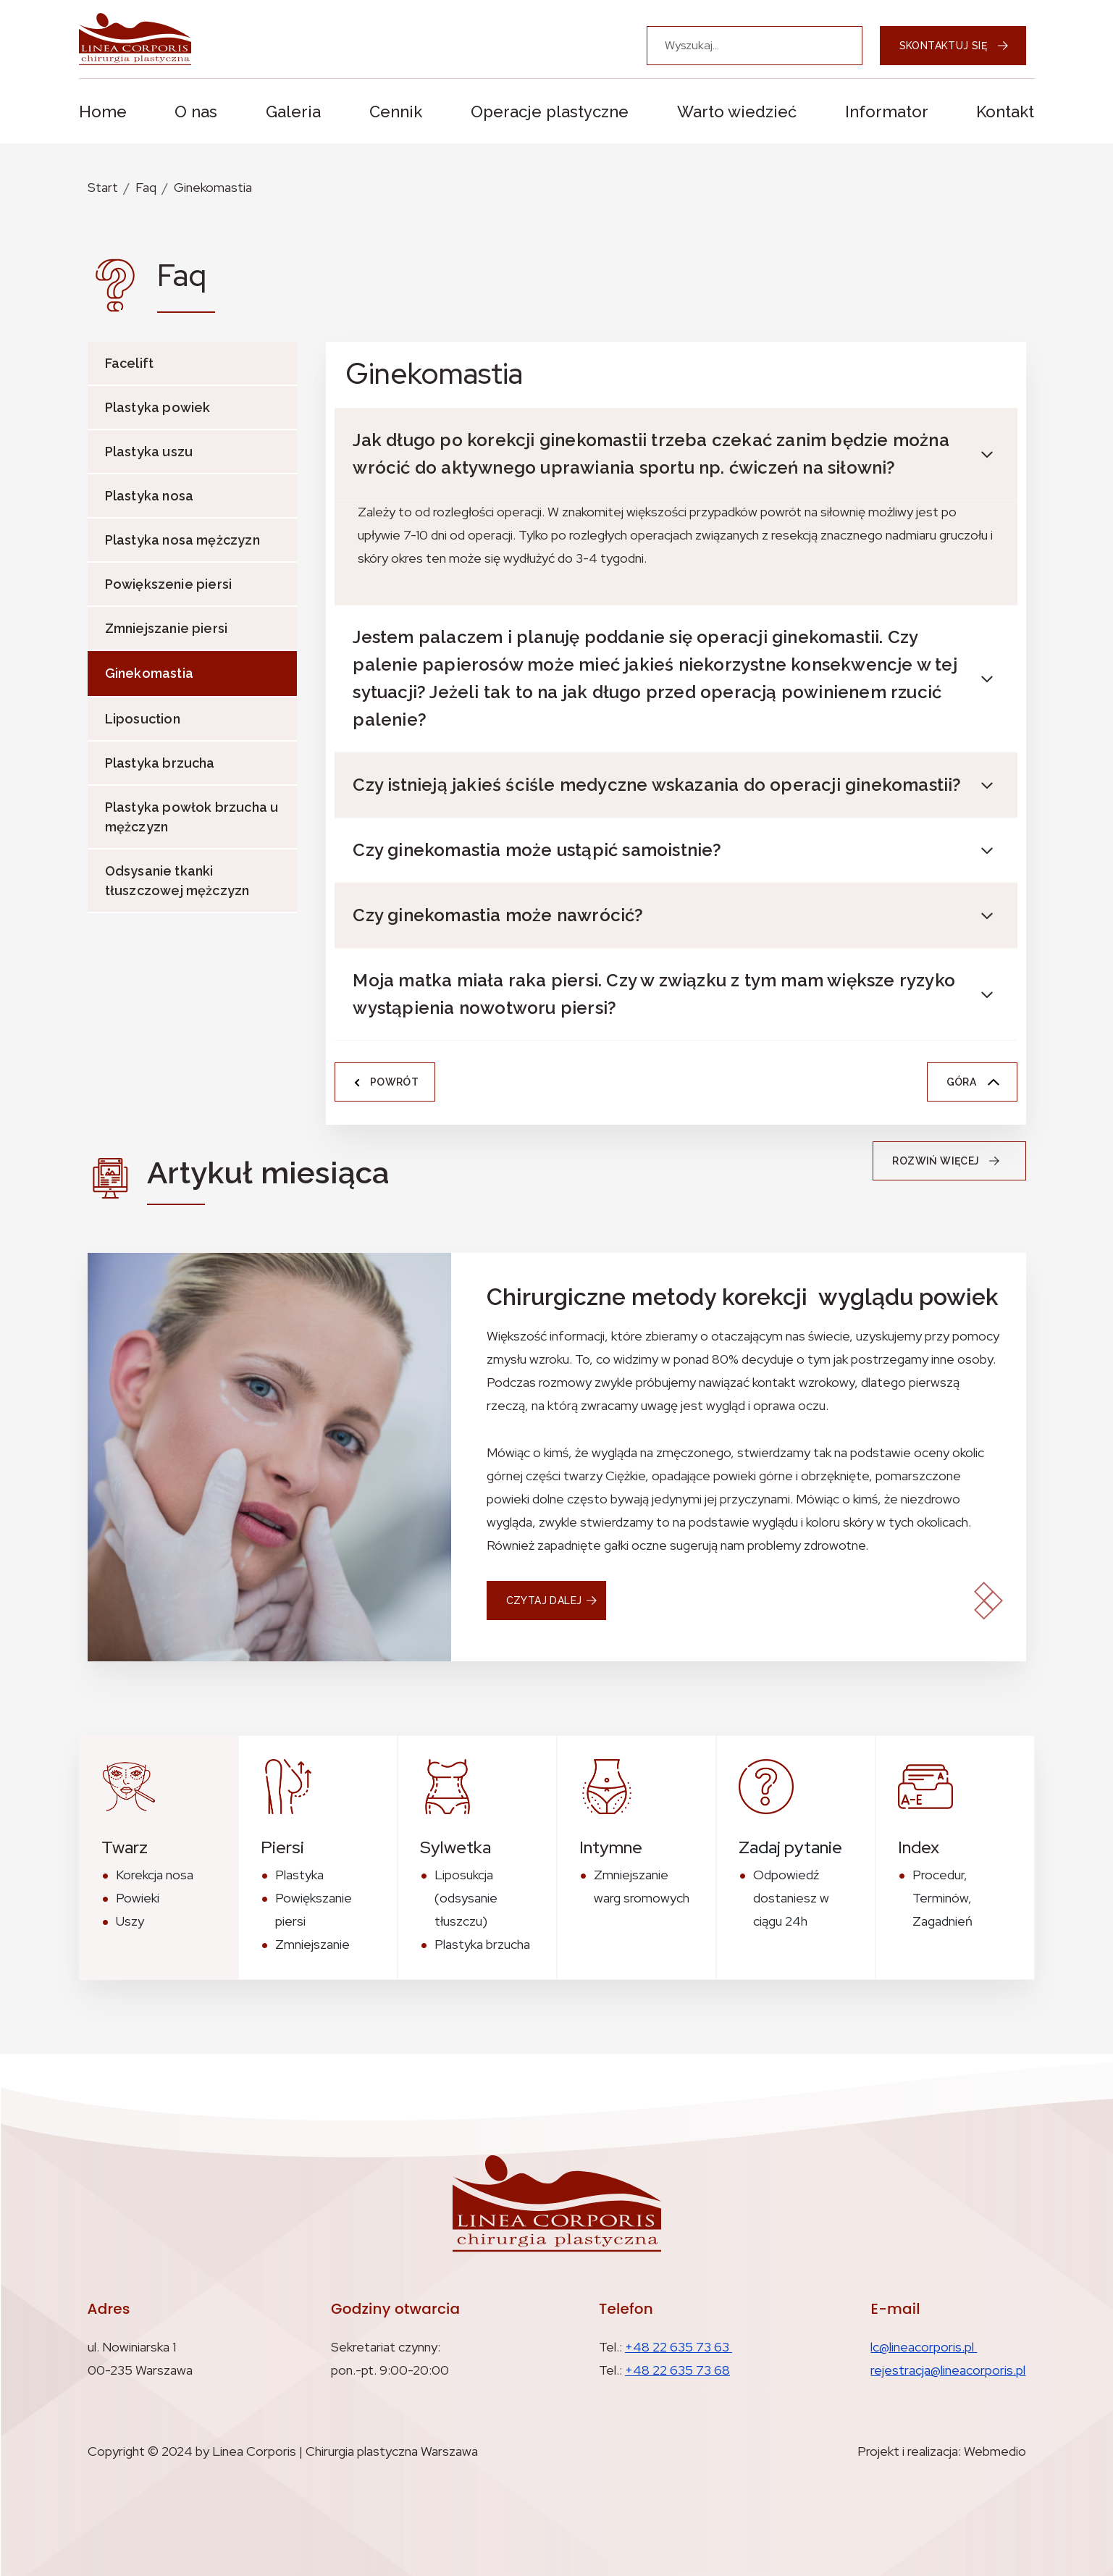 Image resolution: width=1113 pixels, height=2576 pixels. What do you see at coordinates (942, 1897) in the screenshot?
I see `Procedur, Terminów, Zagadnień` at bounding box center [942, 1897].